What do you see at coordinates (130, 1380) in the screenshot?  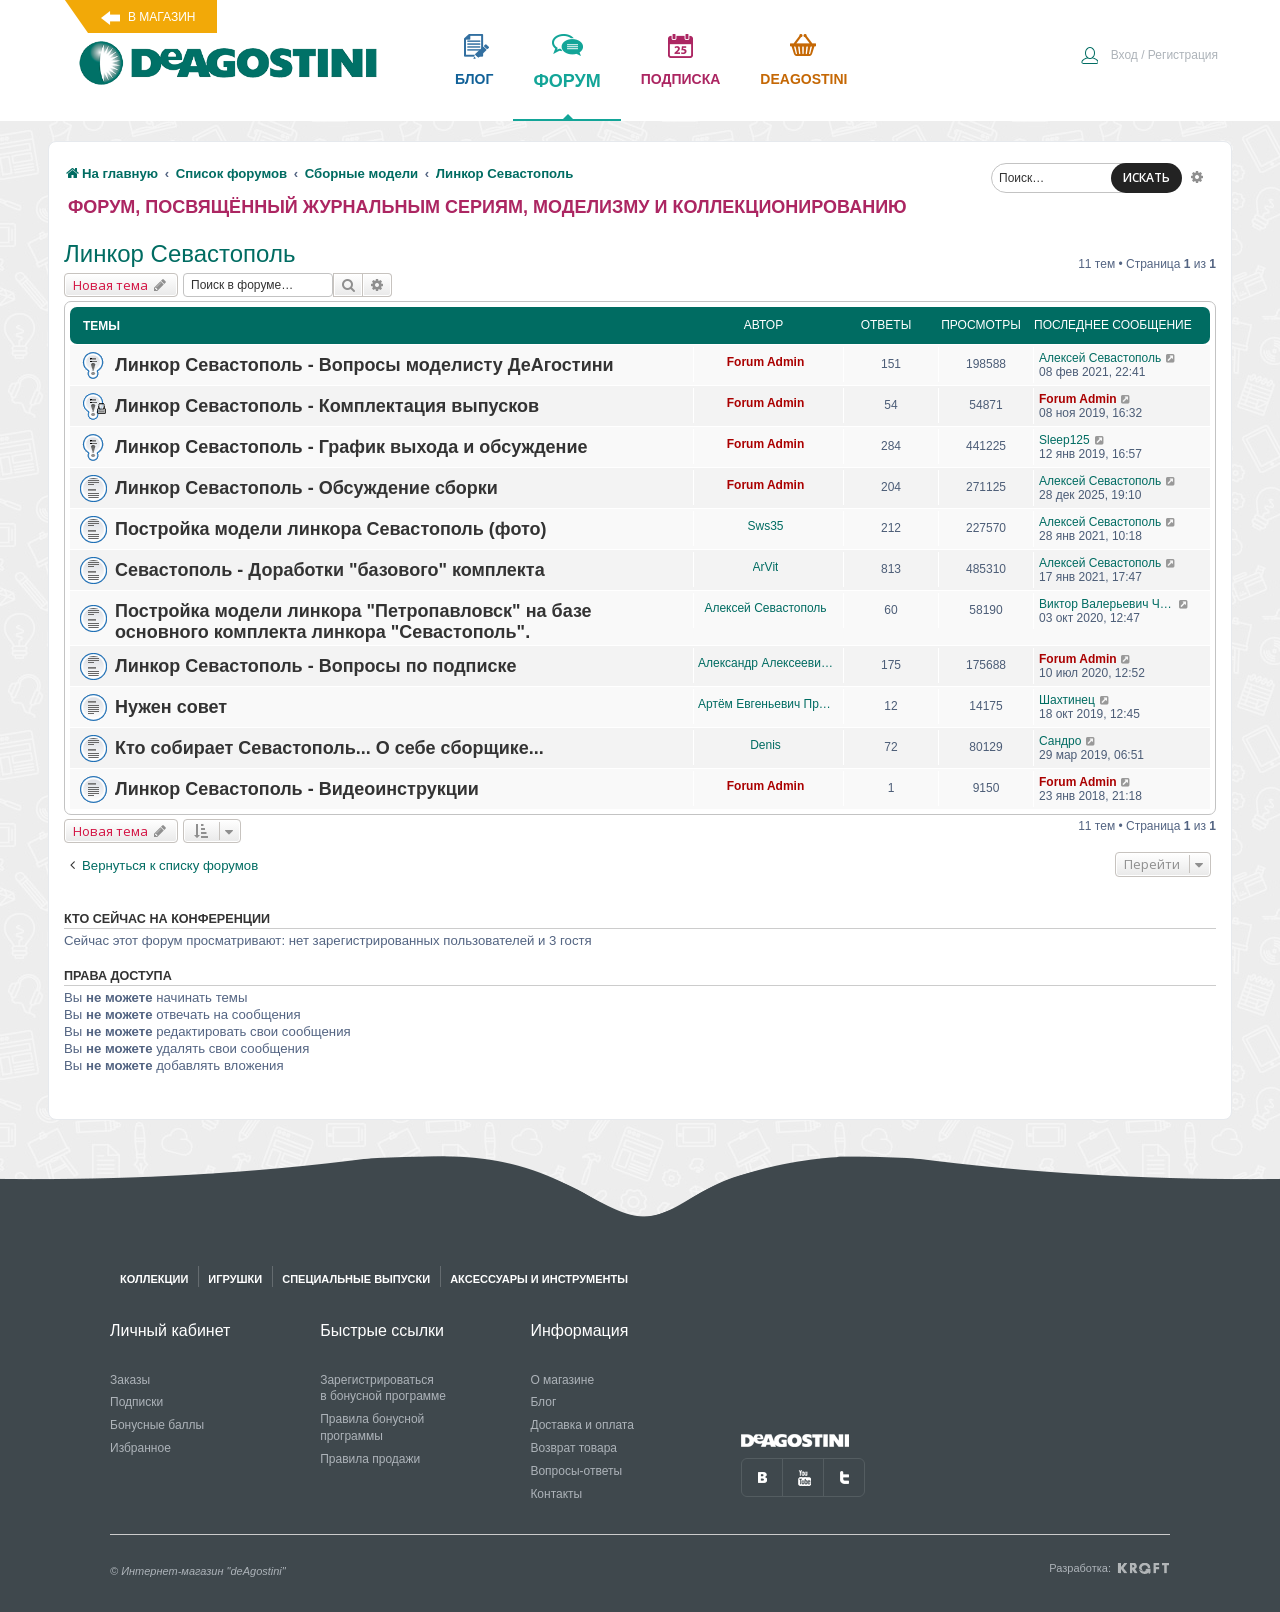 I see `Заказы` at bounding box center [130, 1380].